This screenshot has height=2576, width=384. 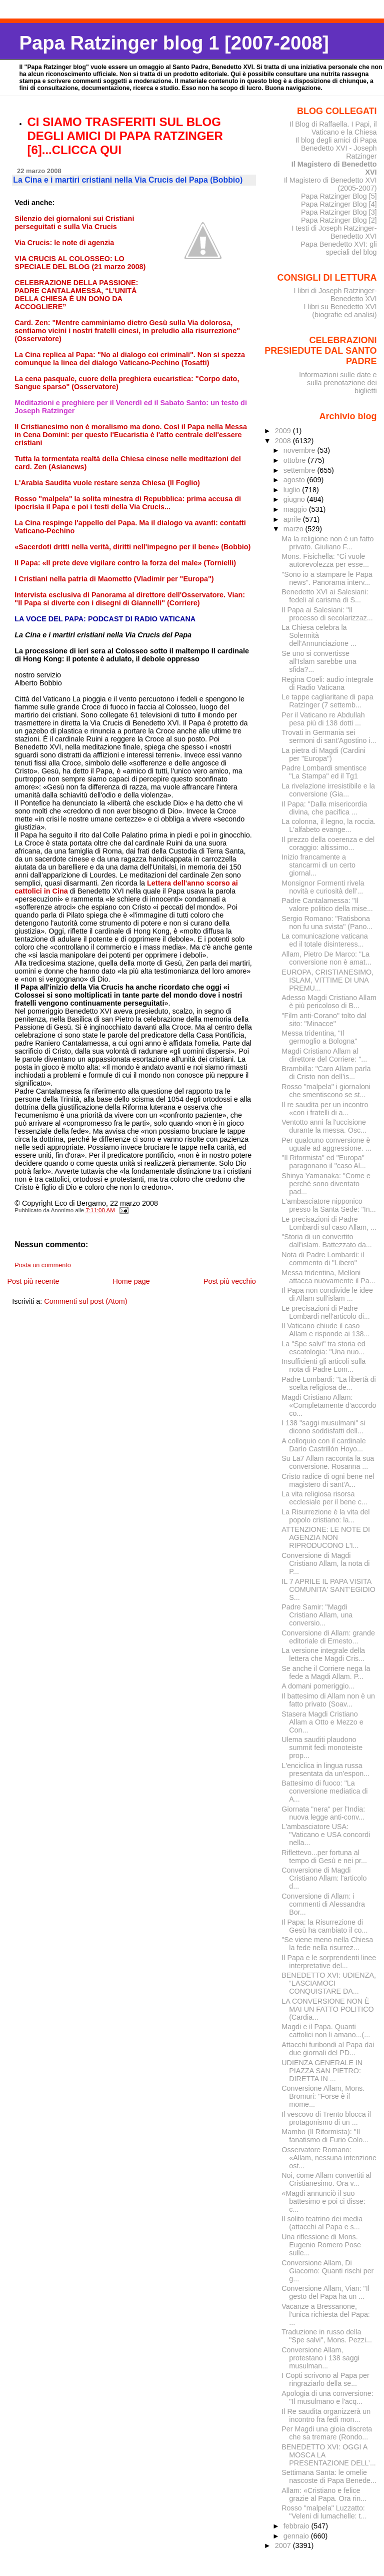 What do you see at coordinates (328, 1277) in the screenshot?
I see `Messa tridentina, Melloni attacca nuovamente il Pa...` at bounding box center [328, 1277].